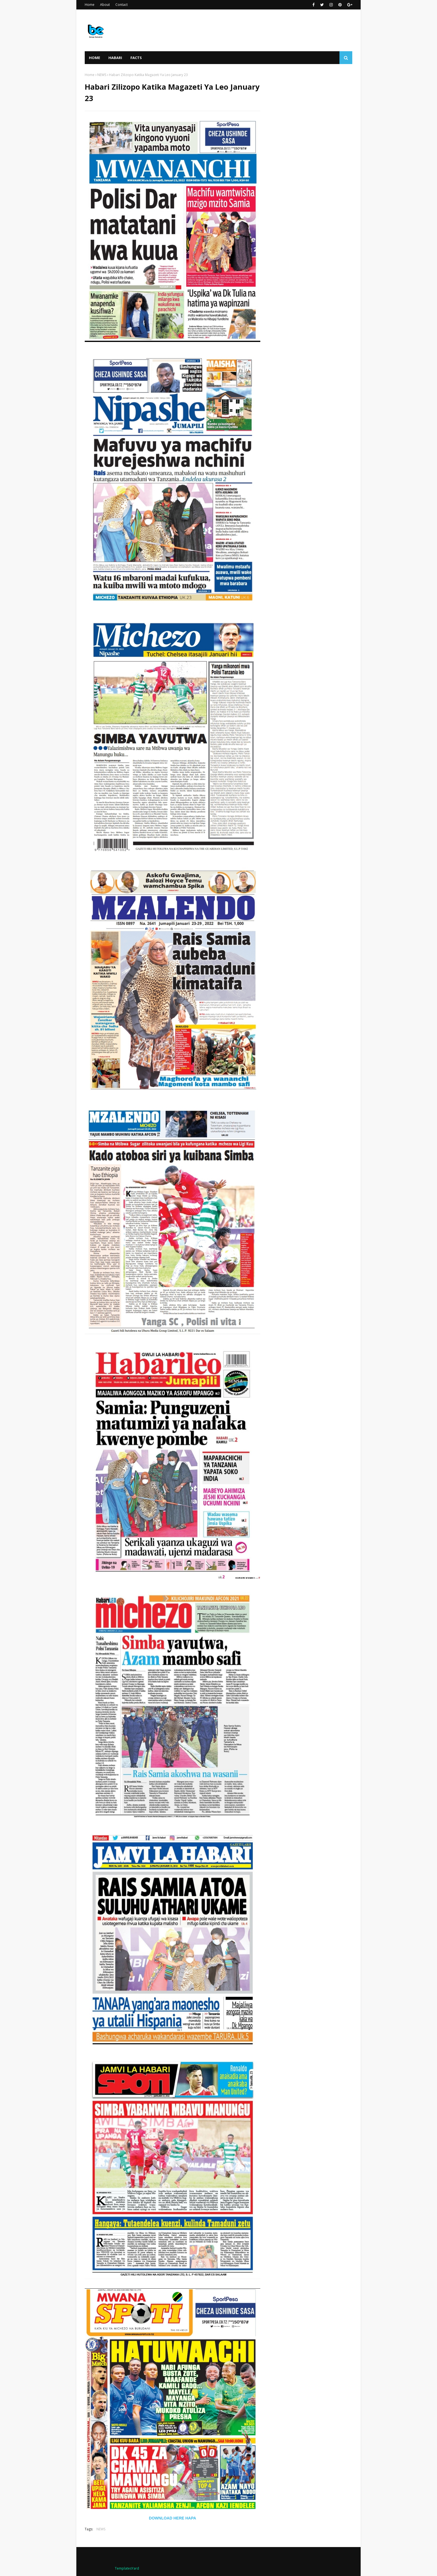 The height and width of the screenshot is (2576, 437). I want to click on TemplatesYard, so click(127, 2568).